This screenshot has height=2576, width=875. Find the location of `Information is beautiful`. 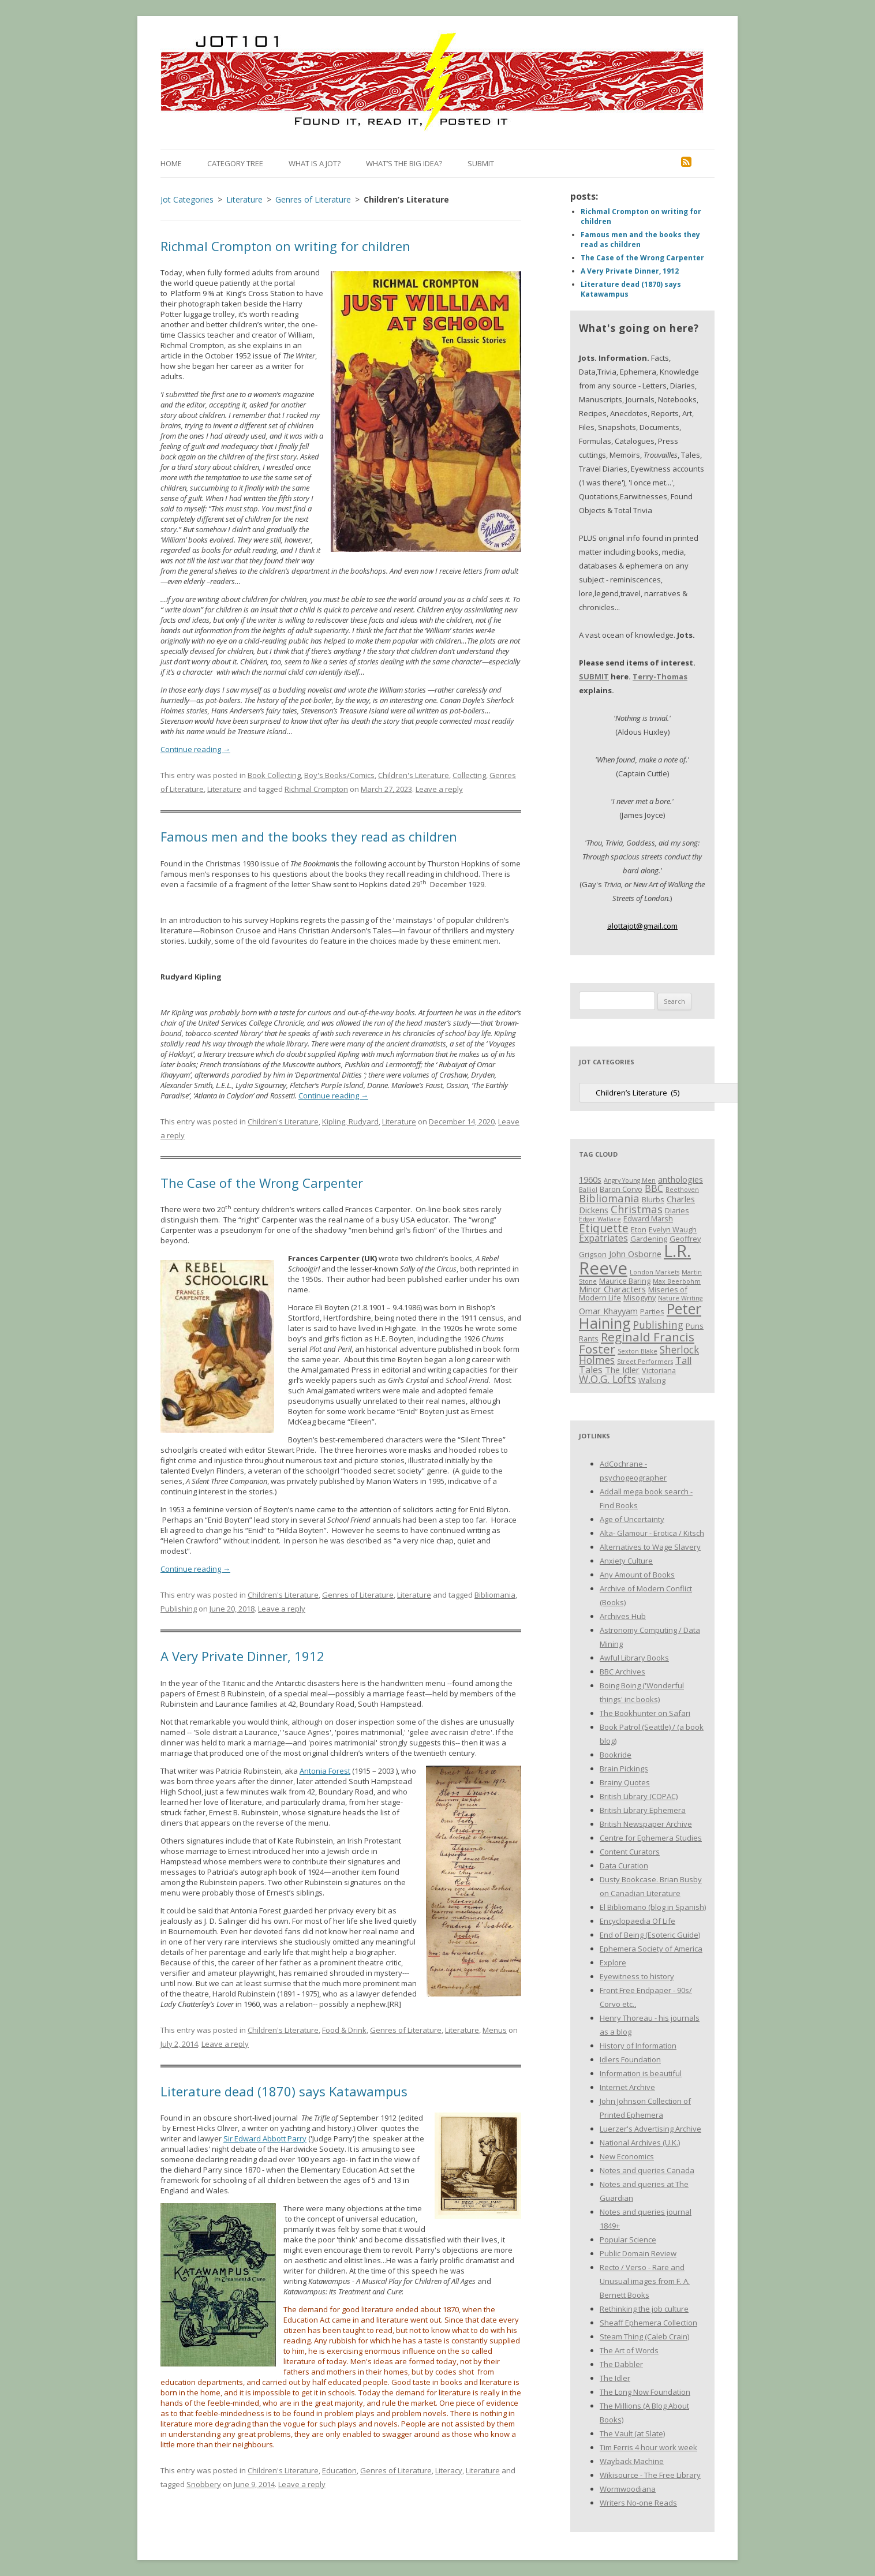

Information is beautiful is located at coordinates (641, 2073).